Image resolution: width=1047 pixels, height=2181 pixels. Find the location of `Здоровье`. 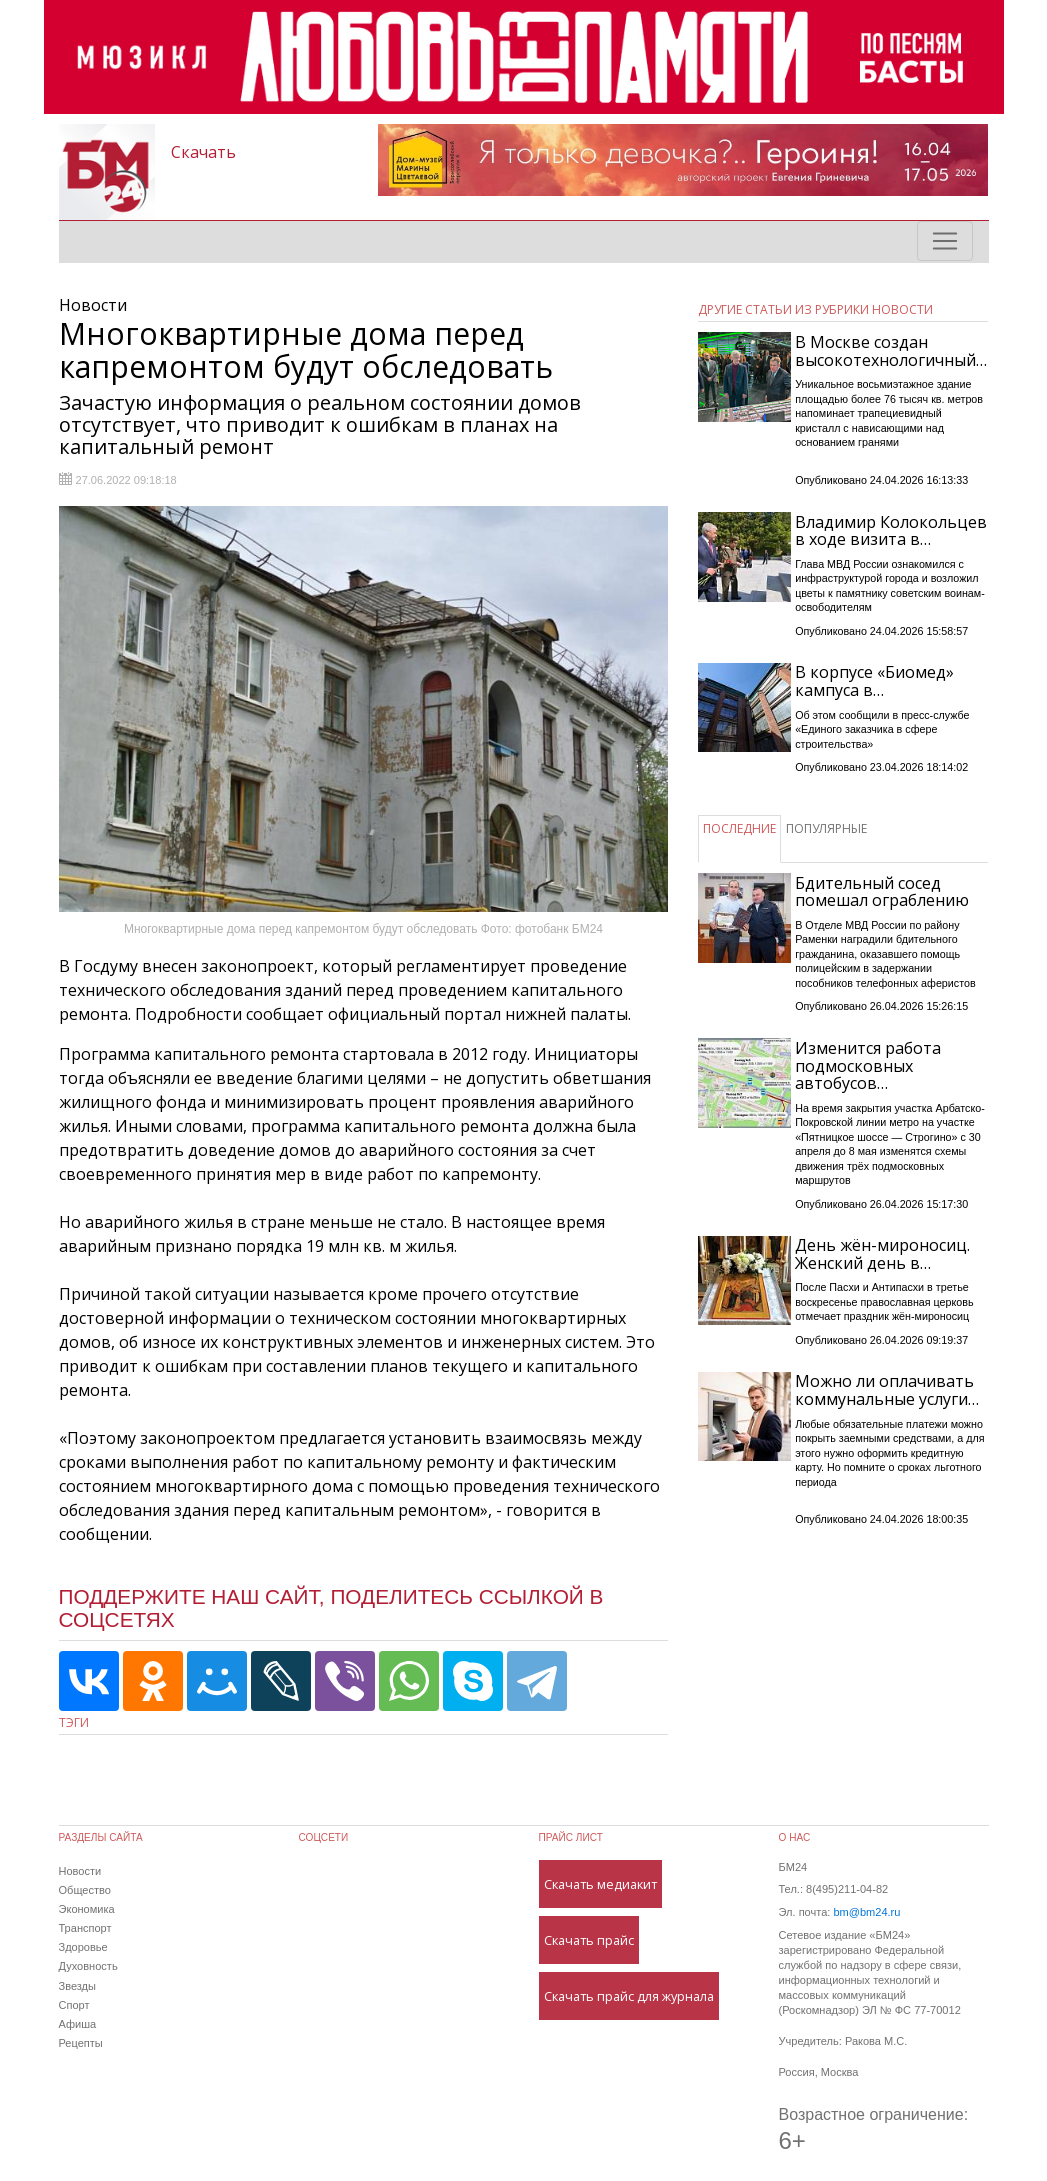

Здоровье is located at coordinates (83, 1947).